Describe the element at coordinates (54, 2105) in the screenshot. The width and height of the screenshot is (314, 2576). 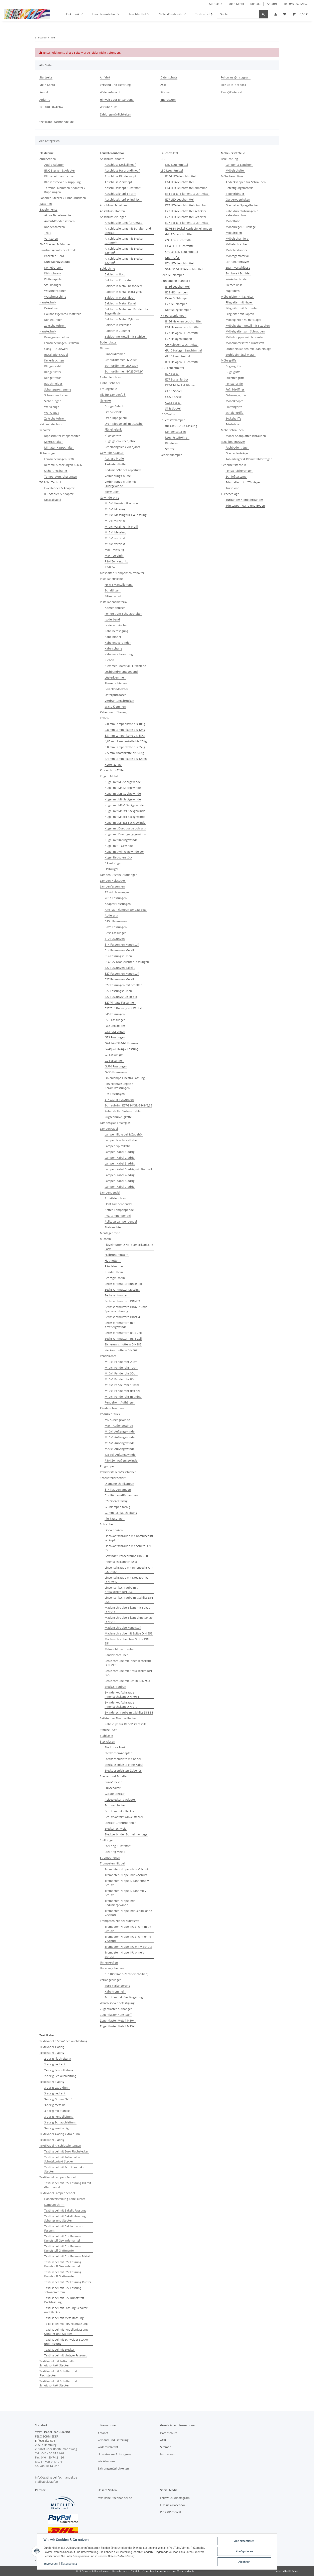
I see `3-adrig metallic` at that location.